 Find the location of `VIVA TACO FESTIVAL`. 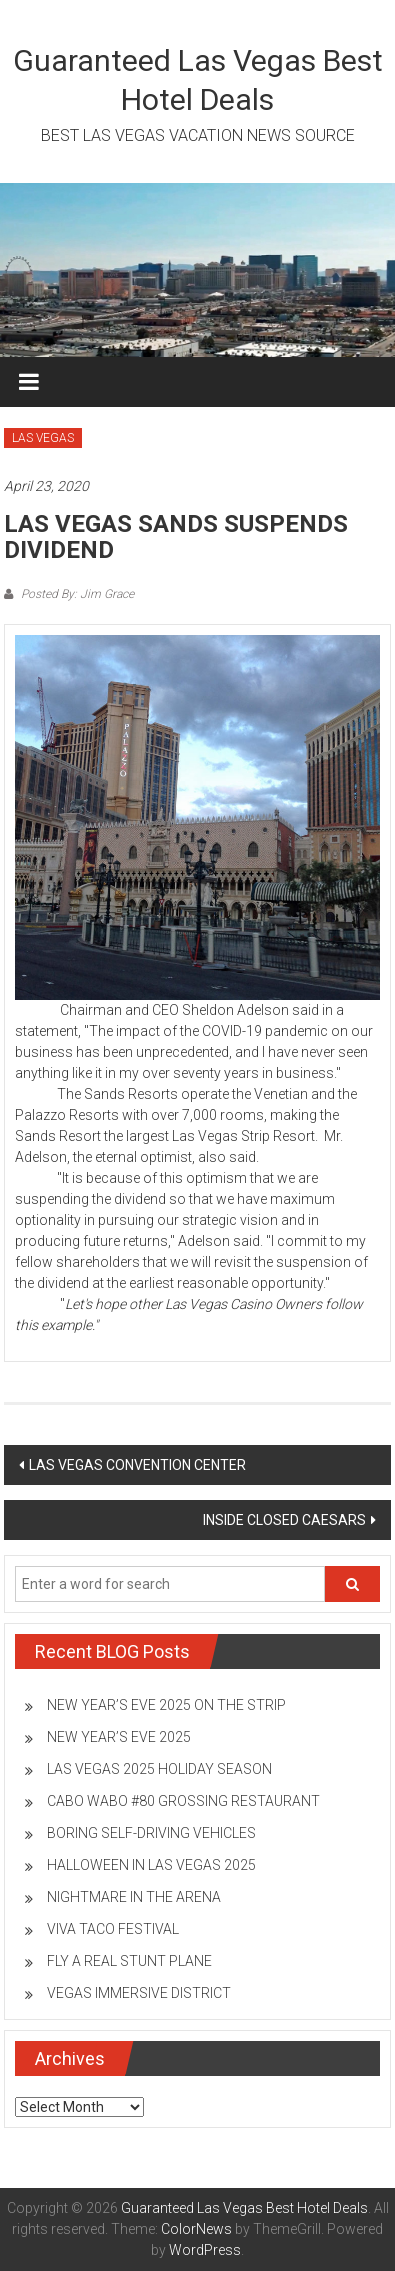

VIVA TACO FESTIVAL is located at coordinates (113, 1929).